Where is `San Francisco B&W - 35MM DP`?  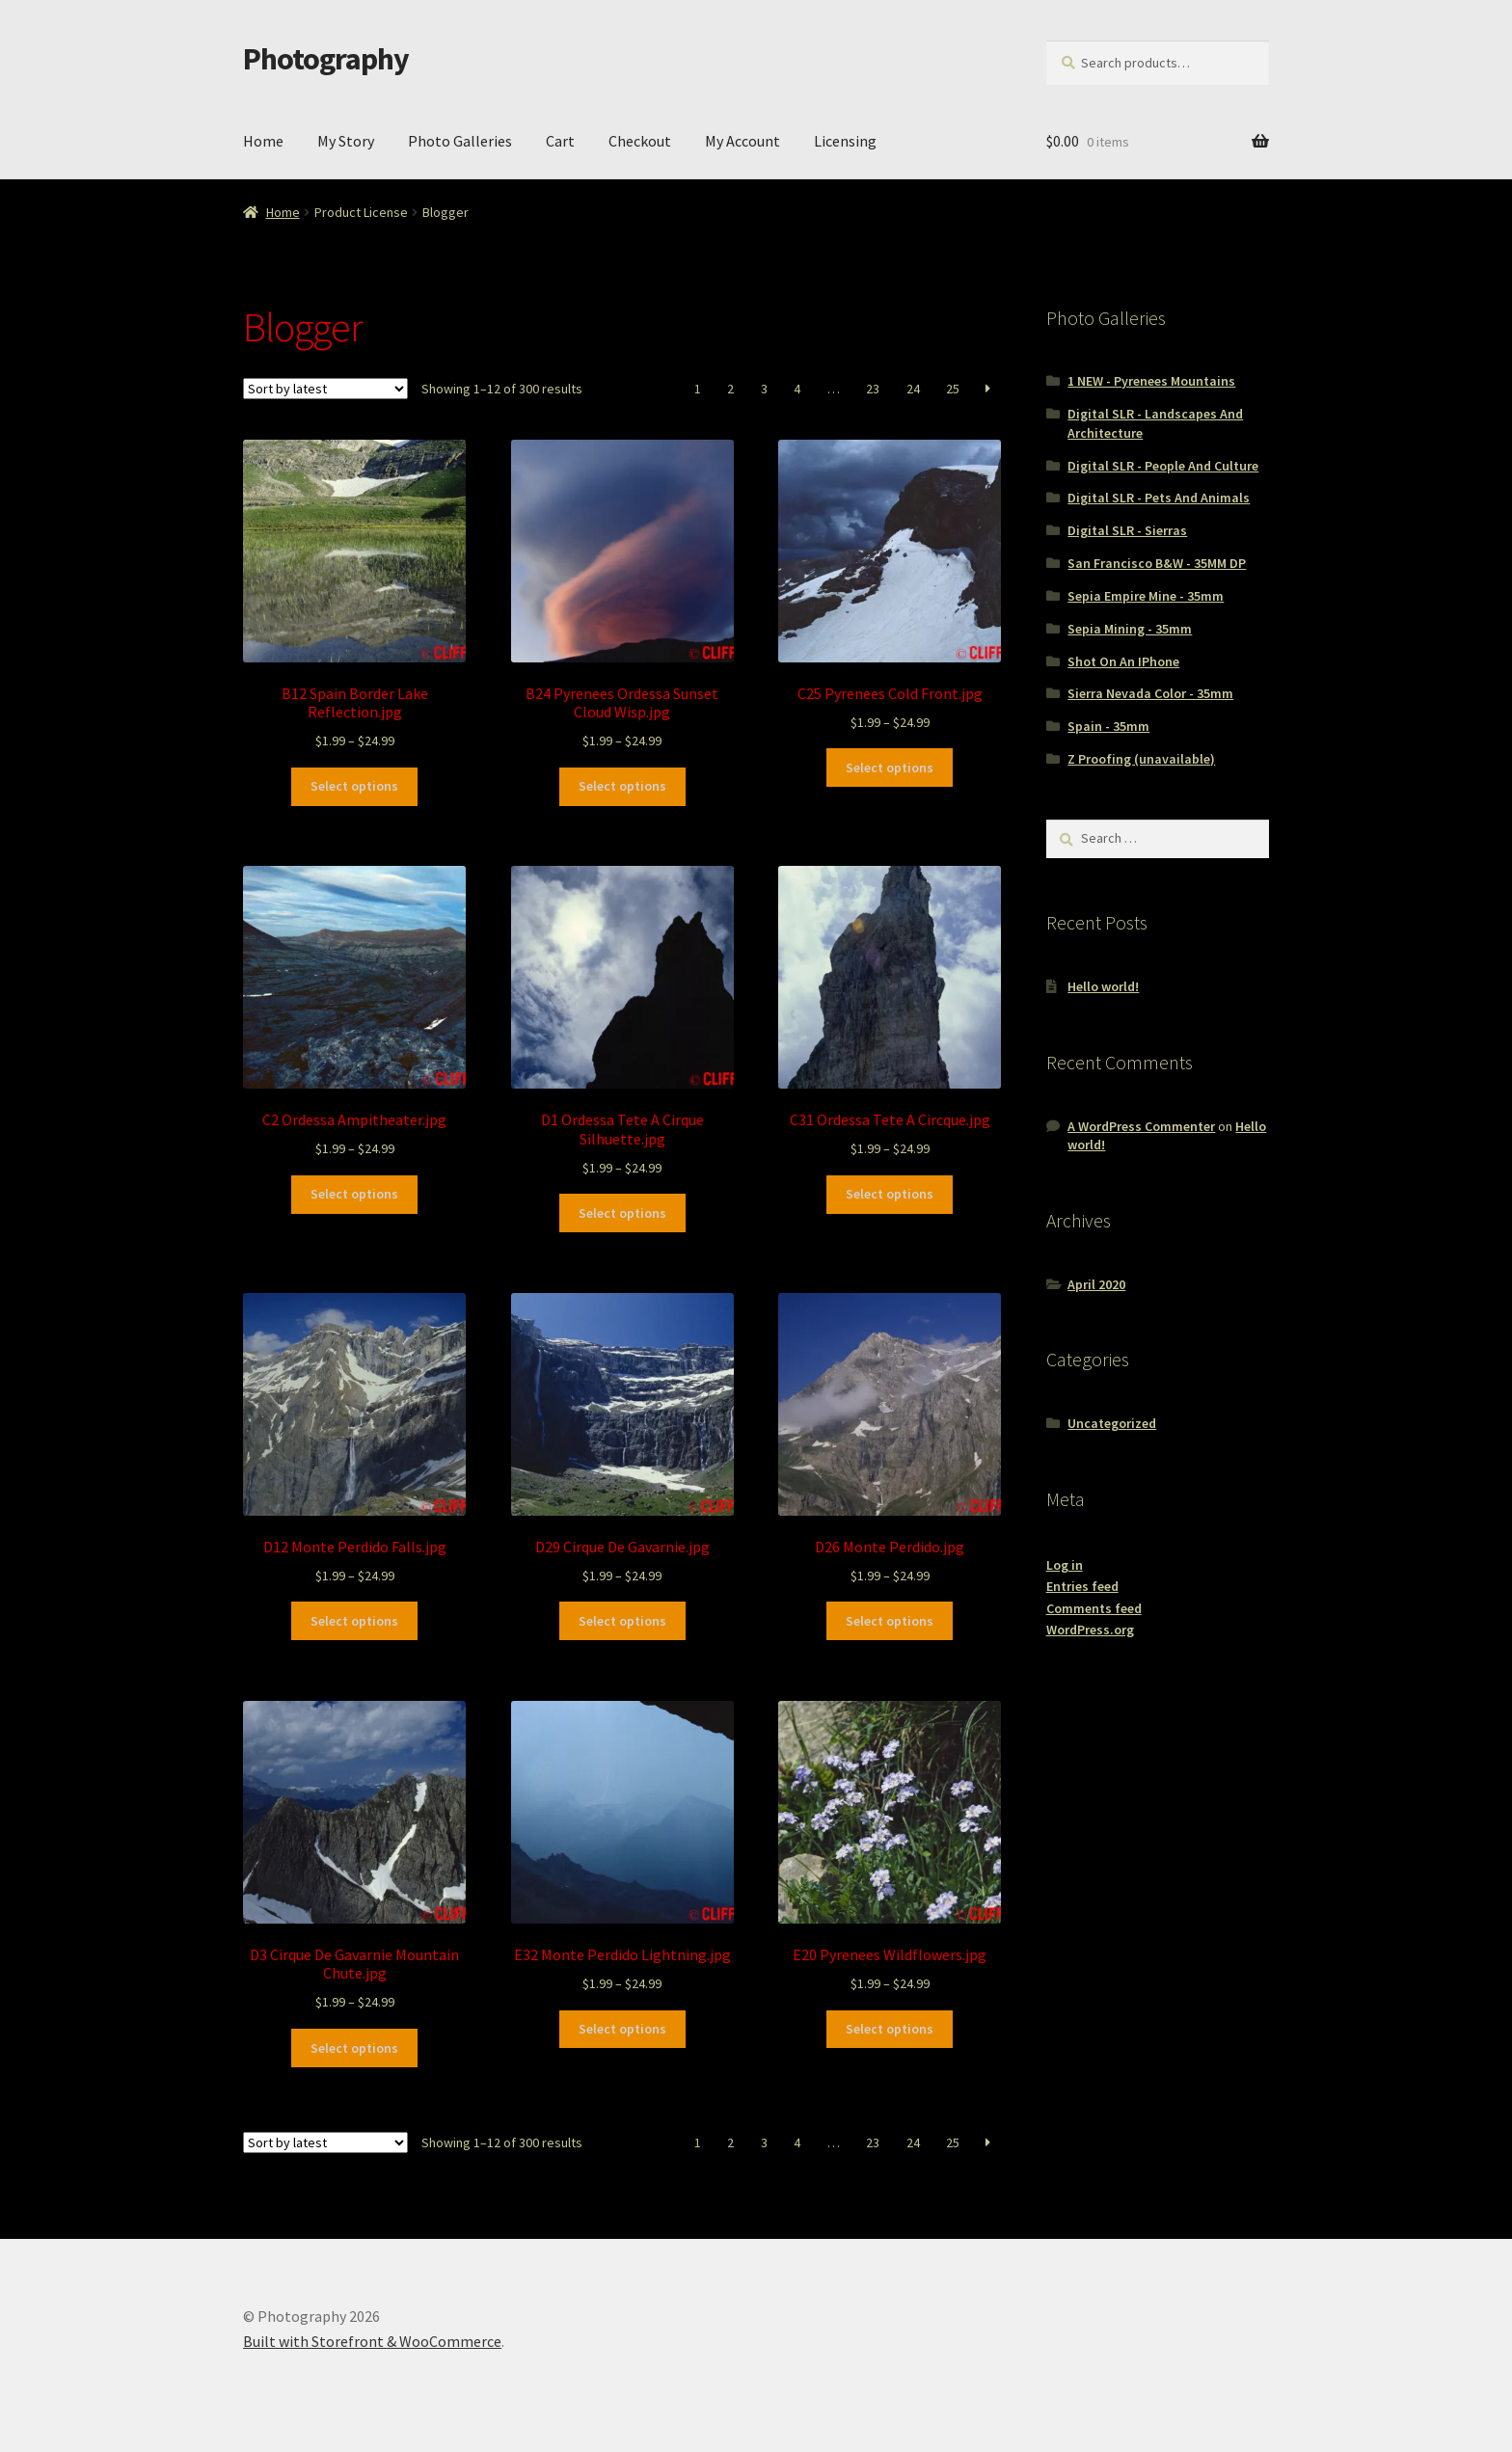 San Francisco B&W - 35MM DP is located at coordinates (1156, 563).